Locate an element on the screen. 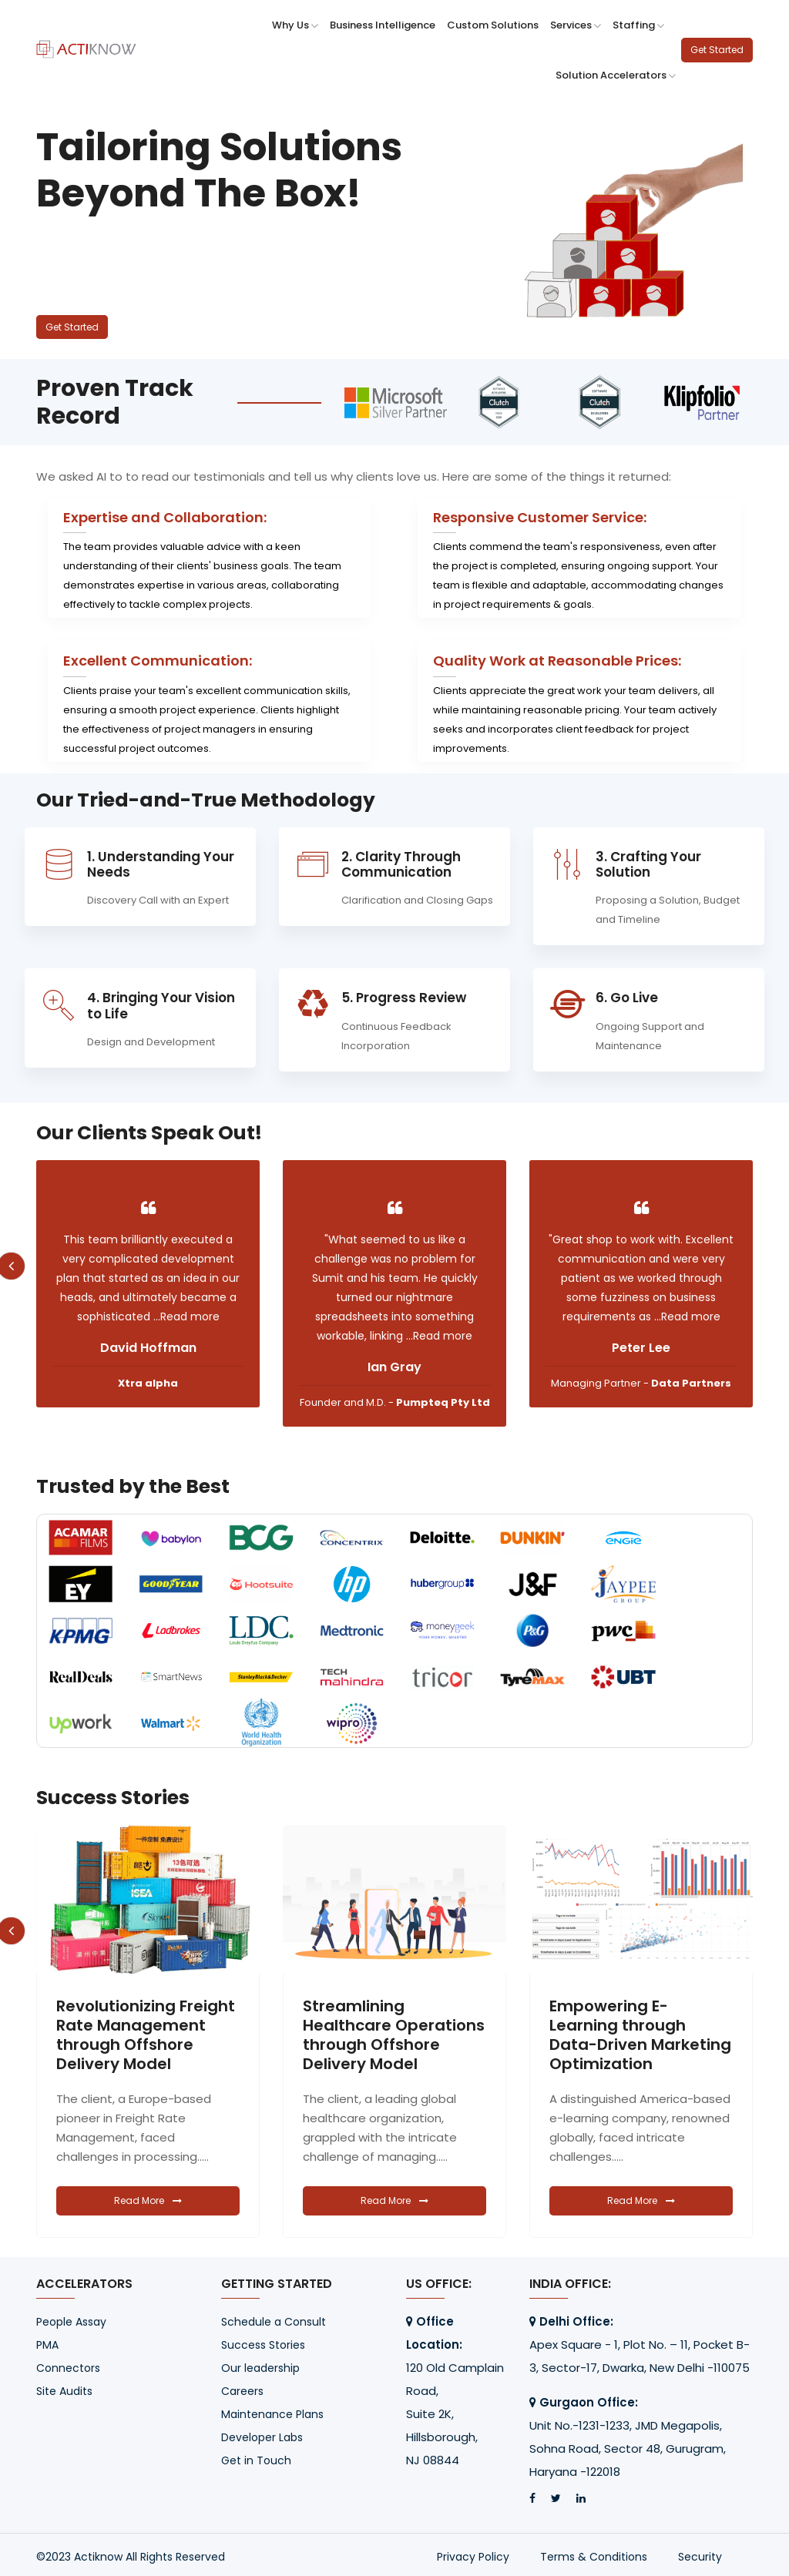  Read More is located at coordinates (148, 2200).